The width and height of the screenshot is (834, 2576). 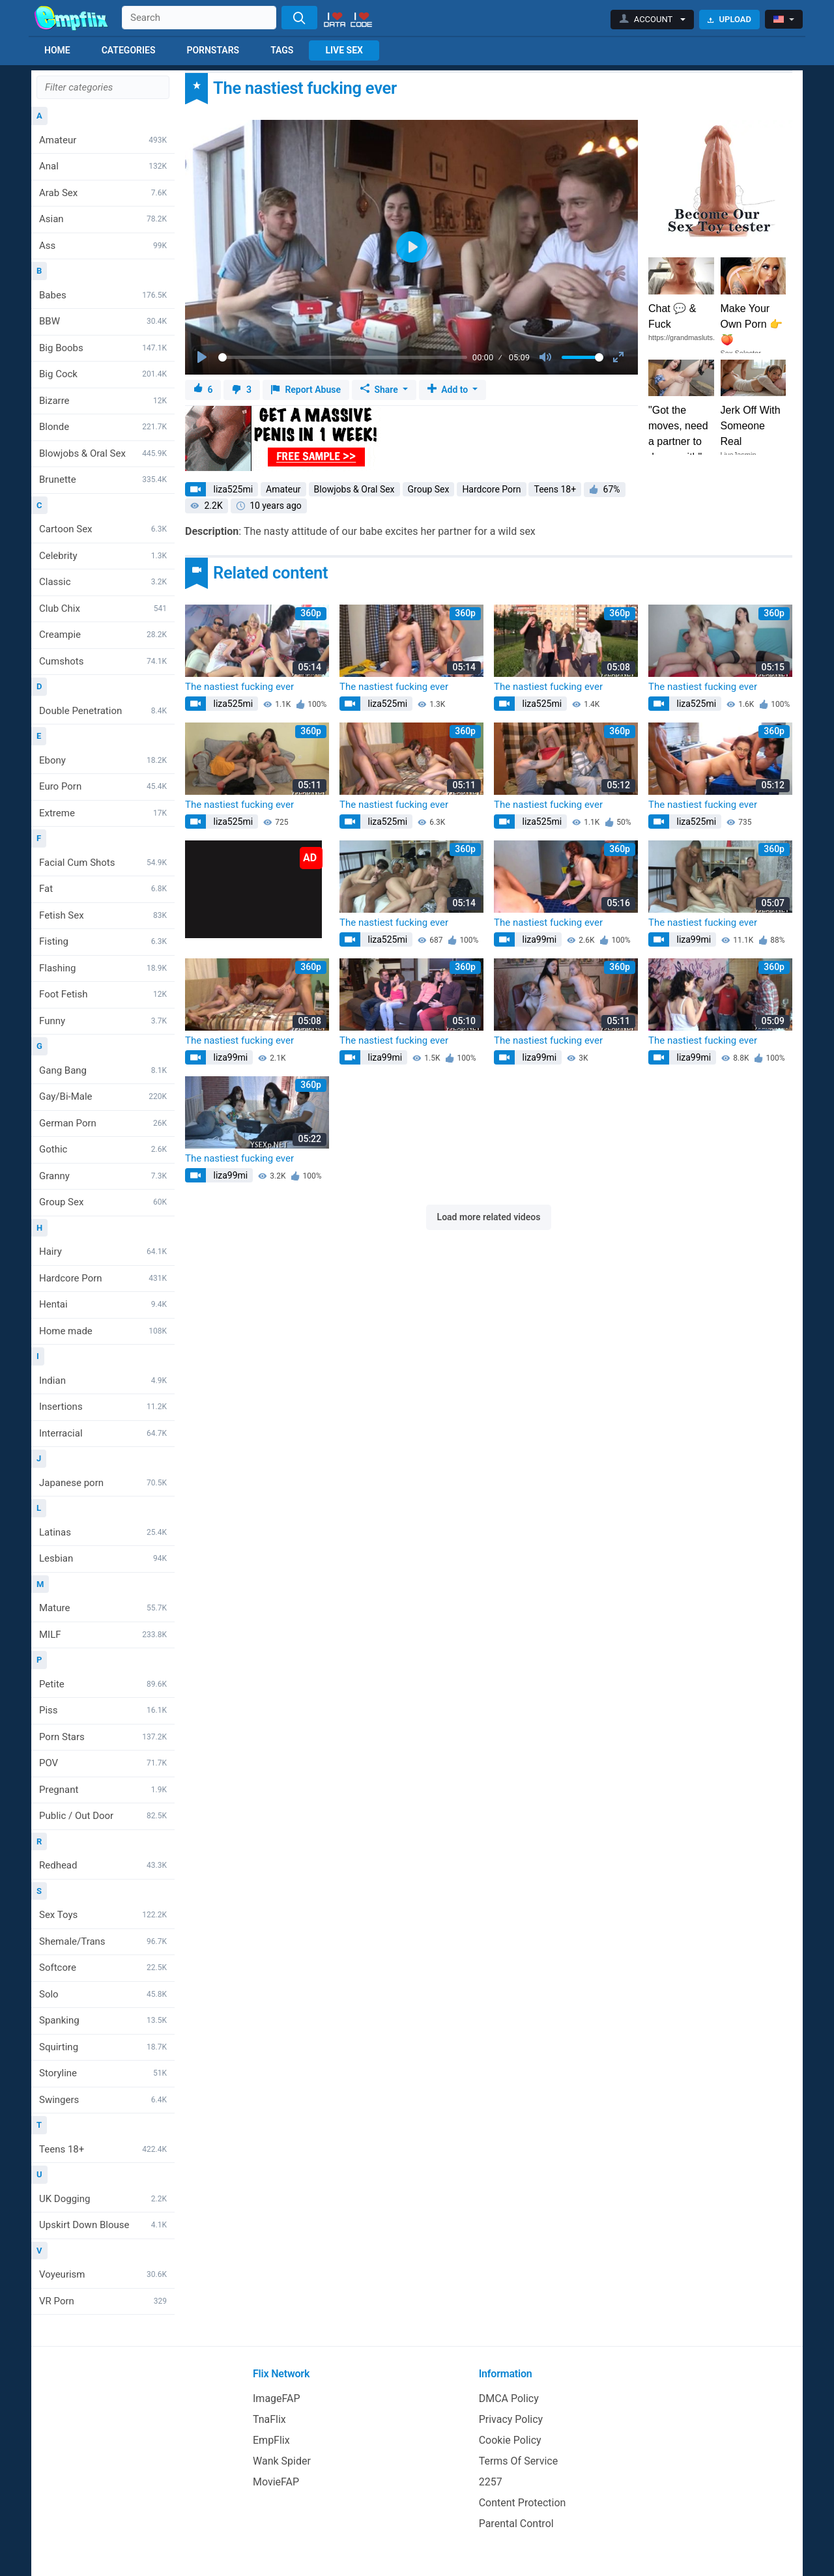 I want to click on Indian, so click(x=103, y=1380).